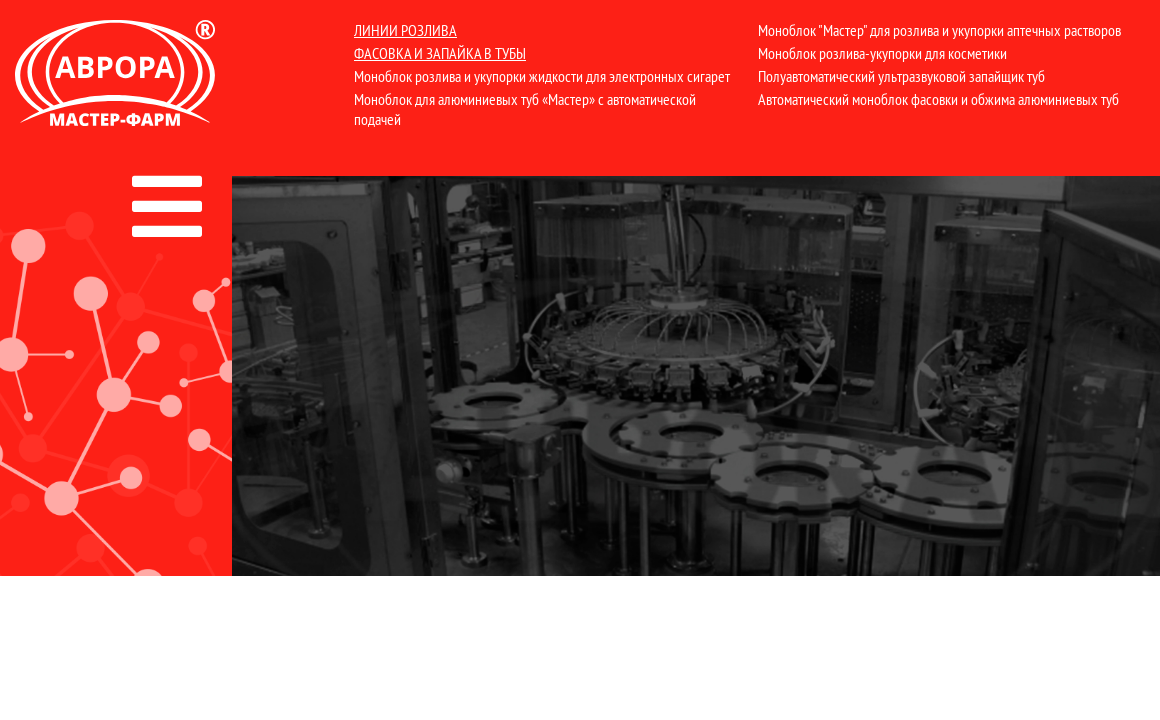  I want to click on Линии розлива, so click(405, 30).